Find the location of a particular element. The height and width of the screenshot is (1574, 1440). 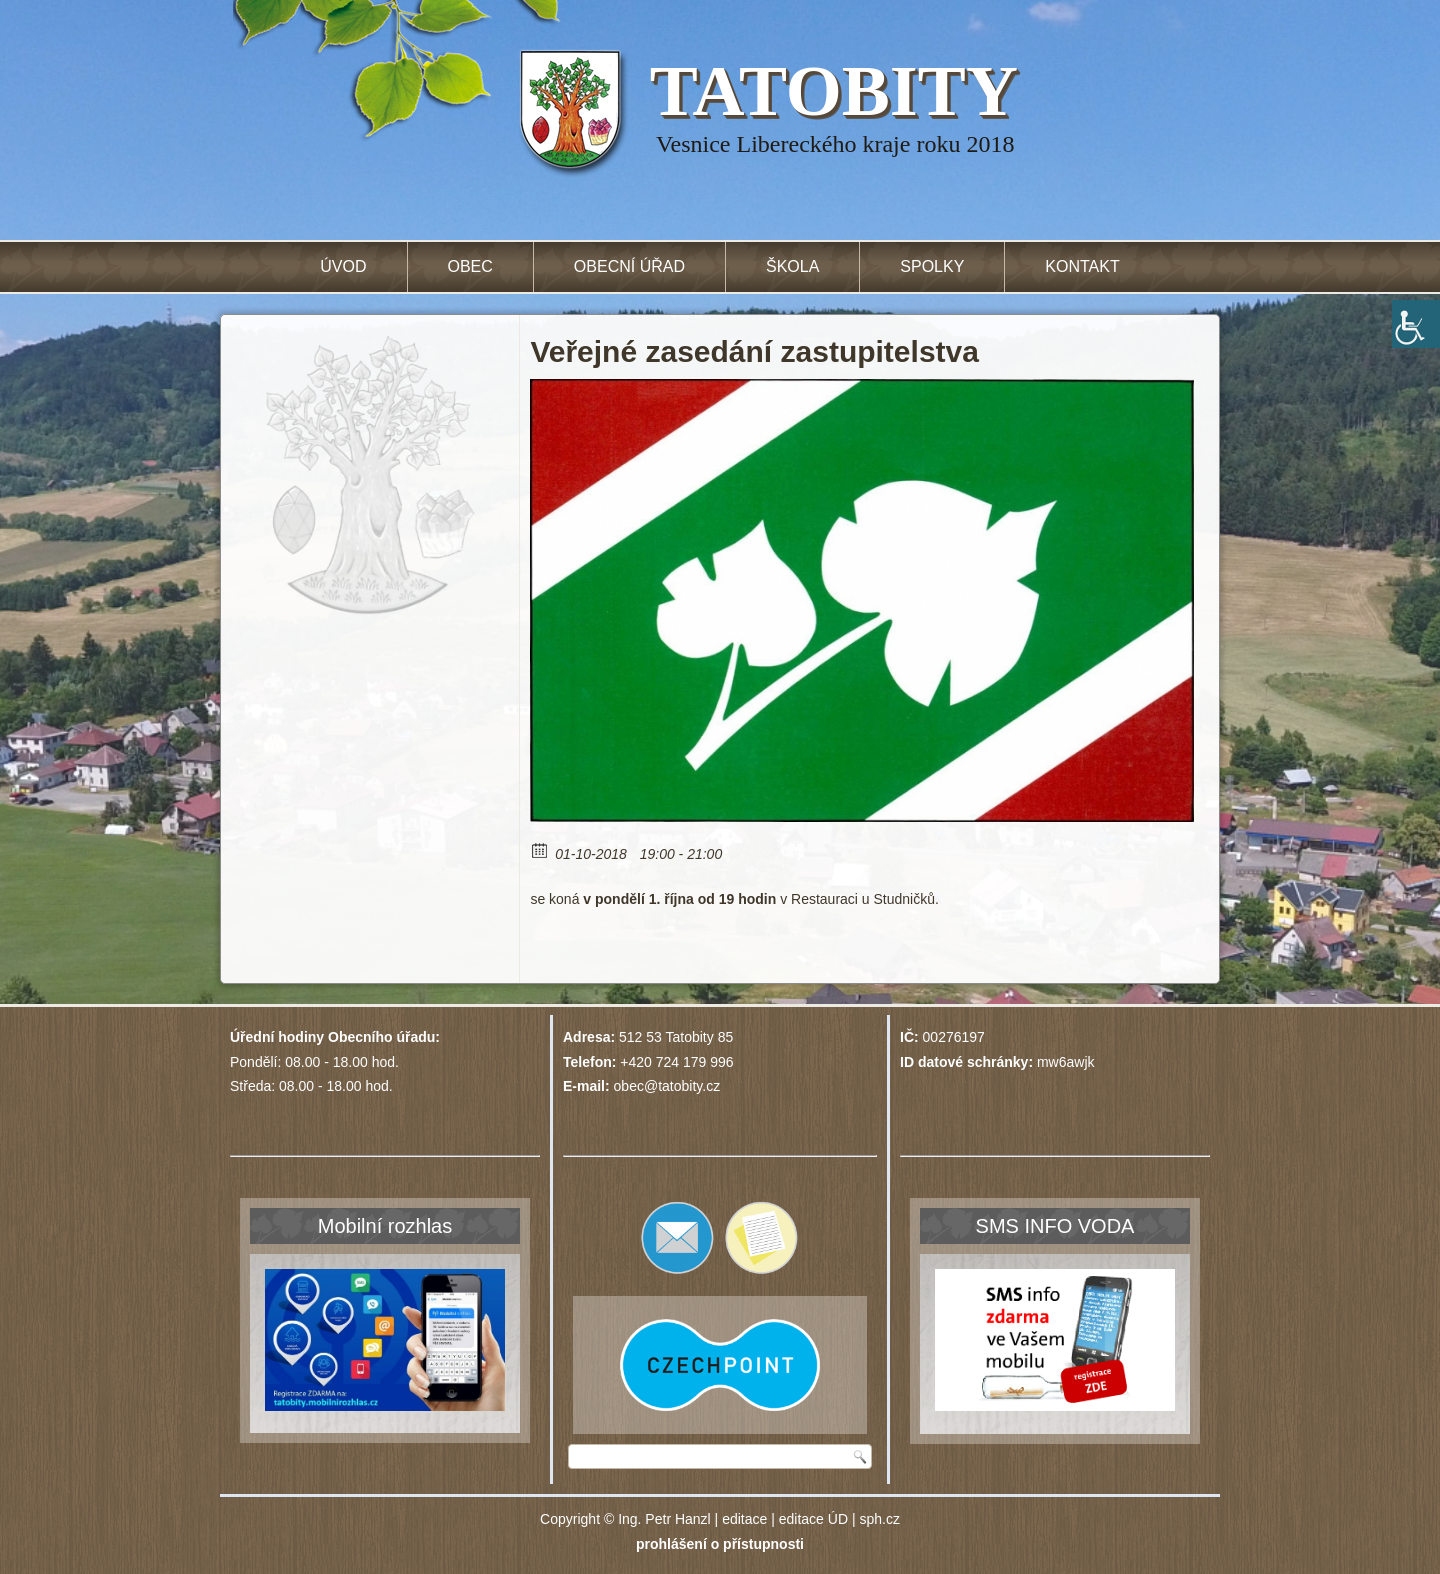

TATOBITY is located at coordinates (834, 91).